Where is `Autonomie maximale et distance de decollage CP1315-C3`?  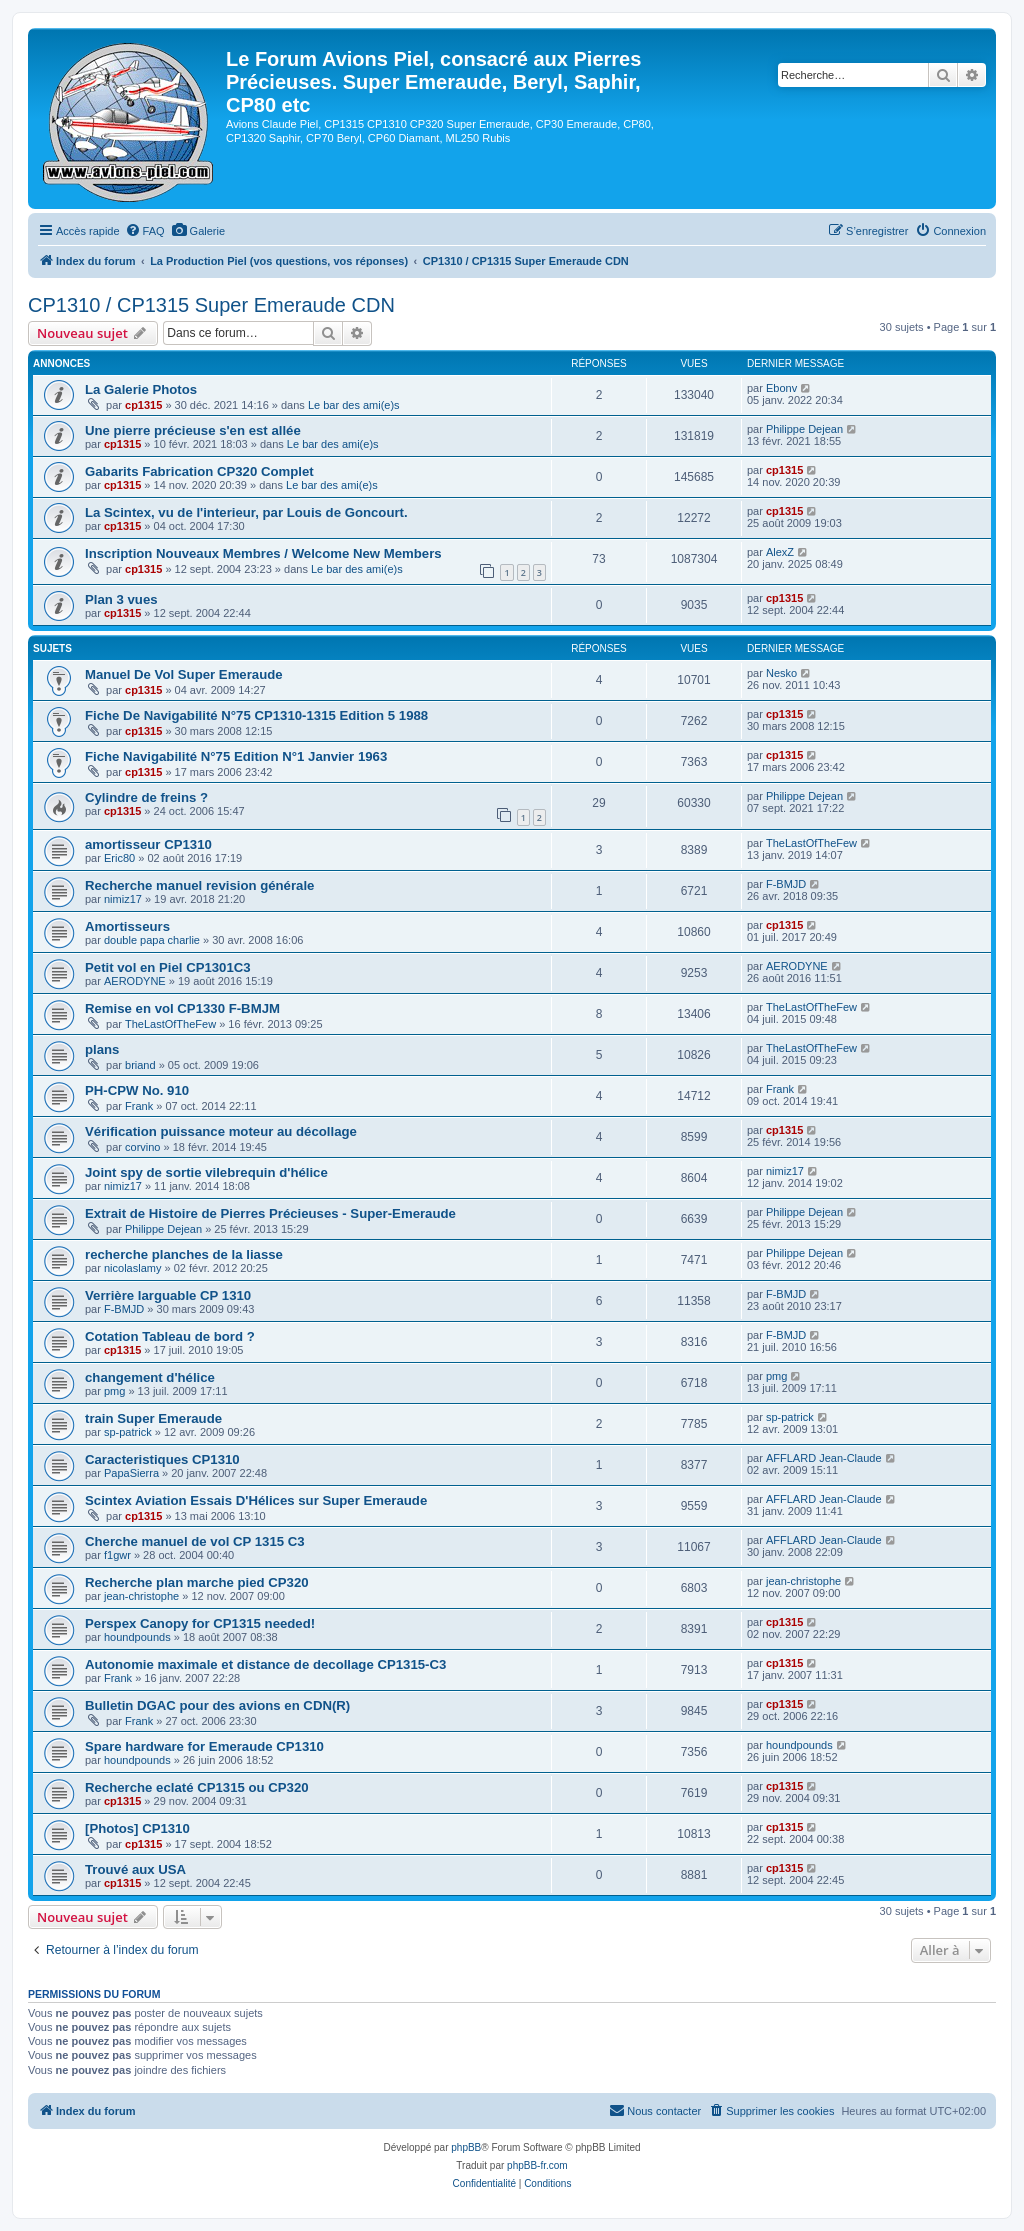
Autonomie maximale et distance de decollage CP1315-C3 is located at coordinates (265, 1664).